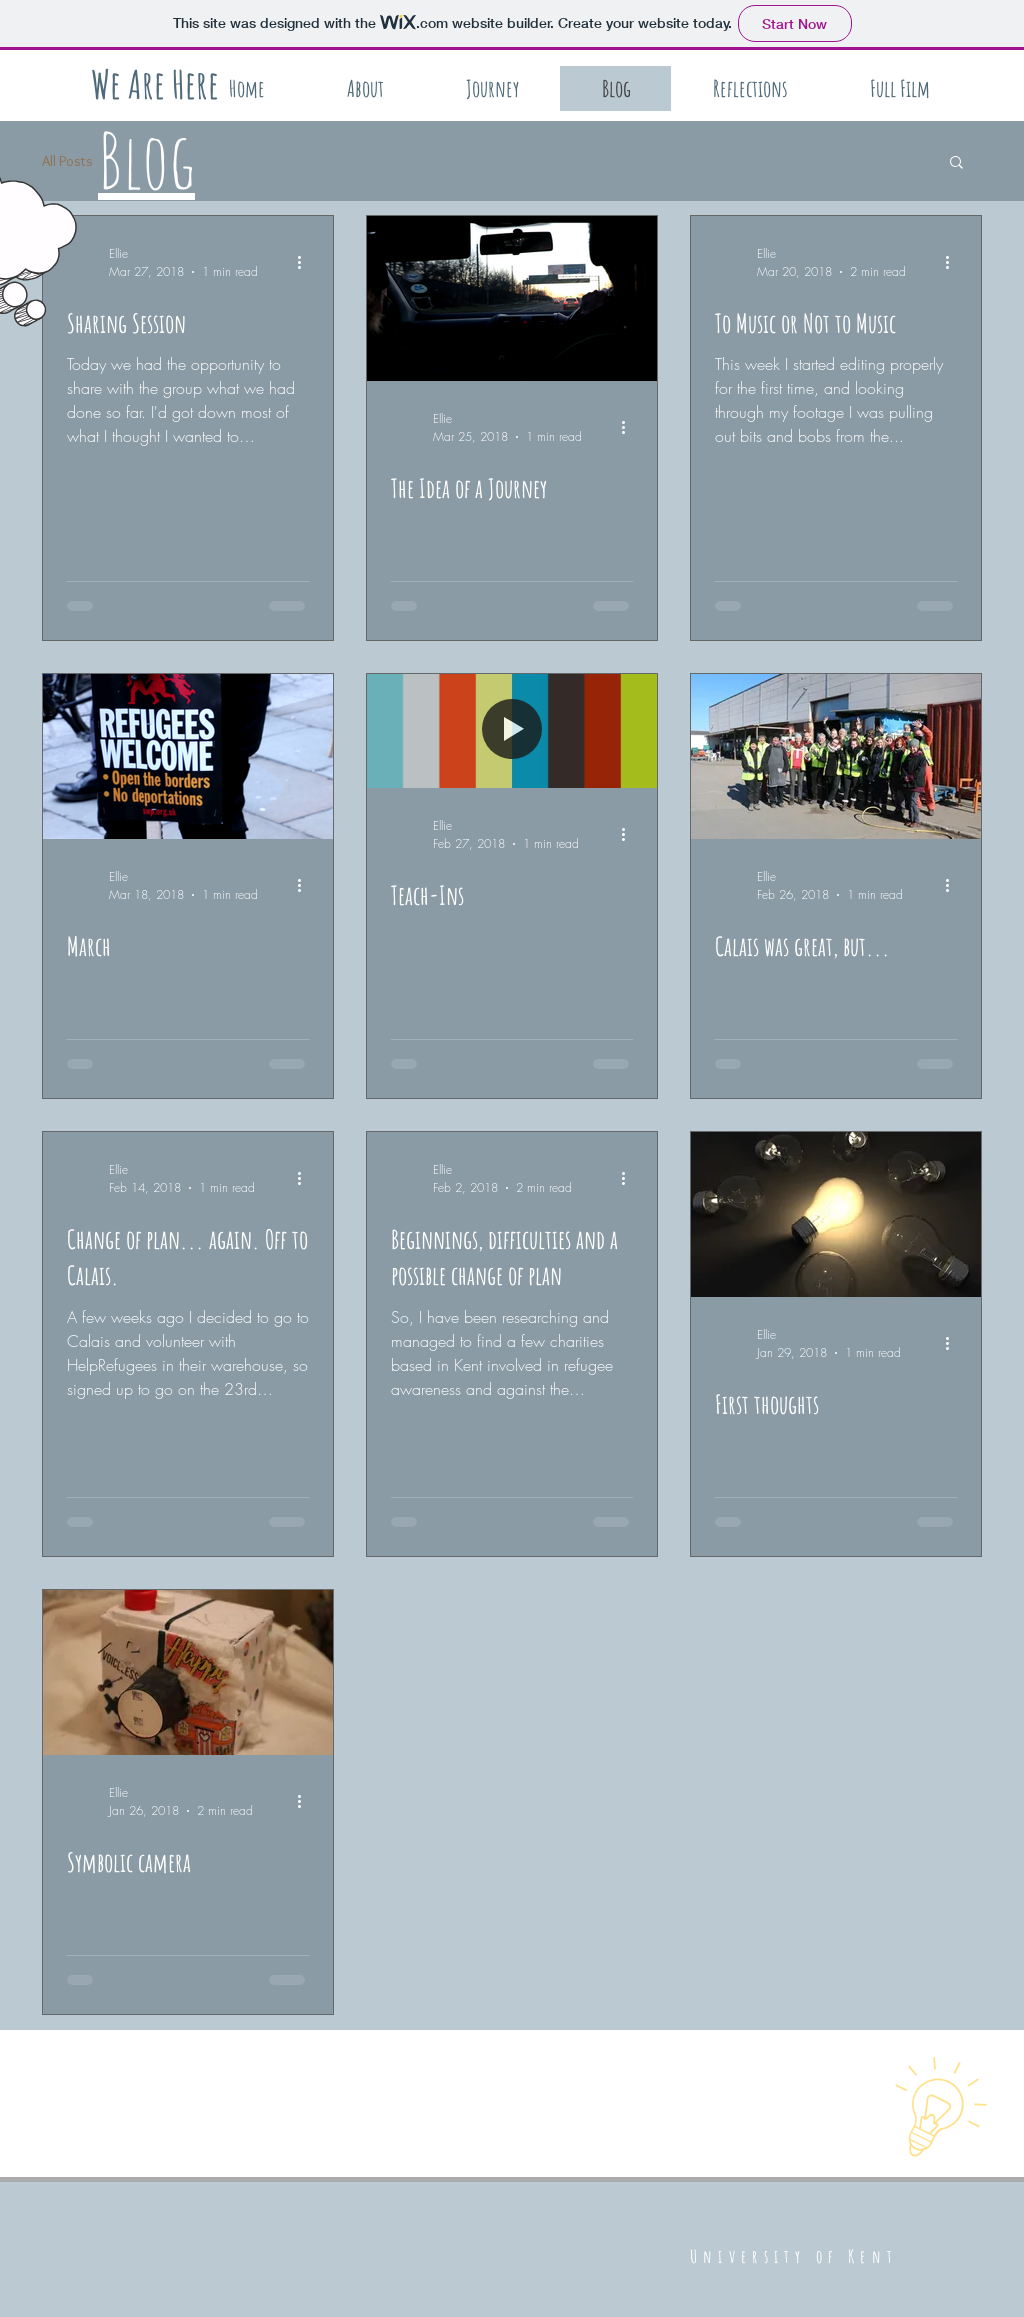 The width and height of the screenshot is (1024, 2317). I want to click on [button], so click(956, 163).